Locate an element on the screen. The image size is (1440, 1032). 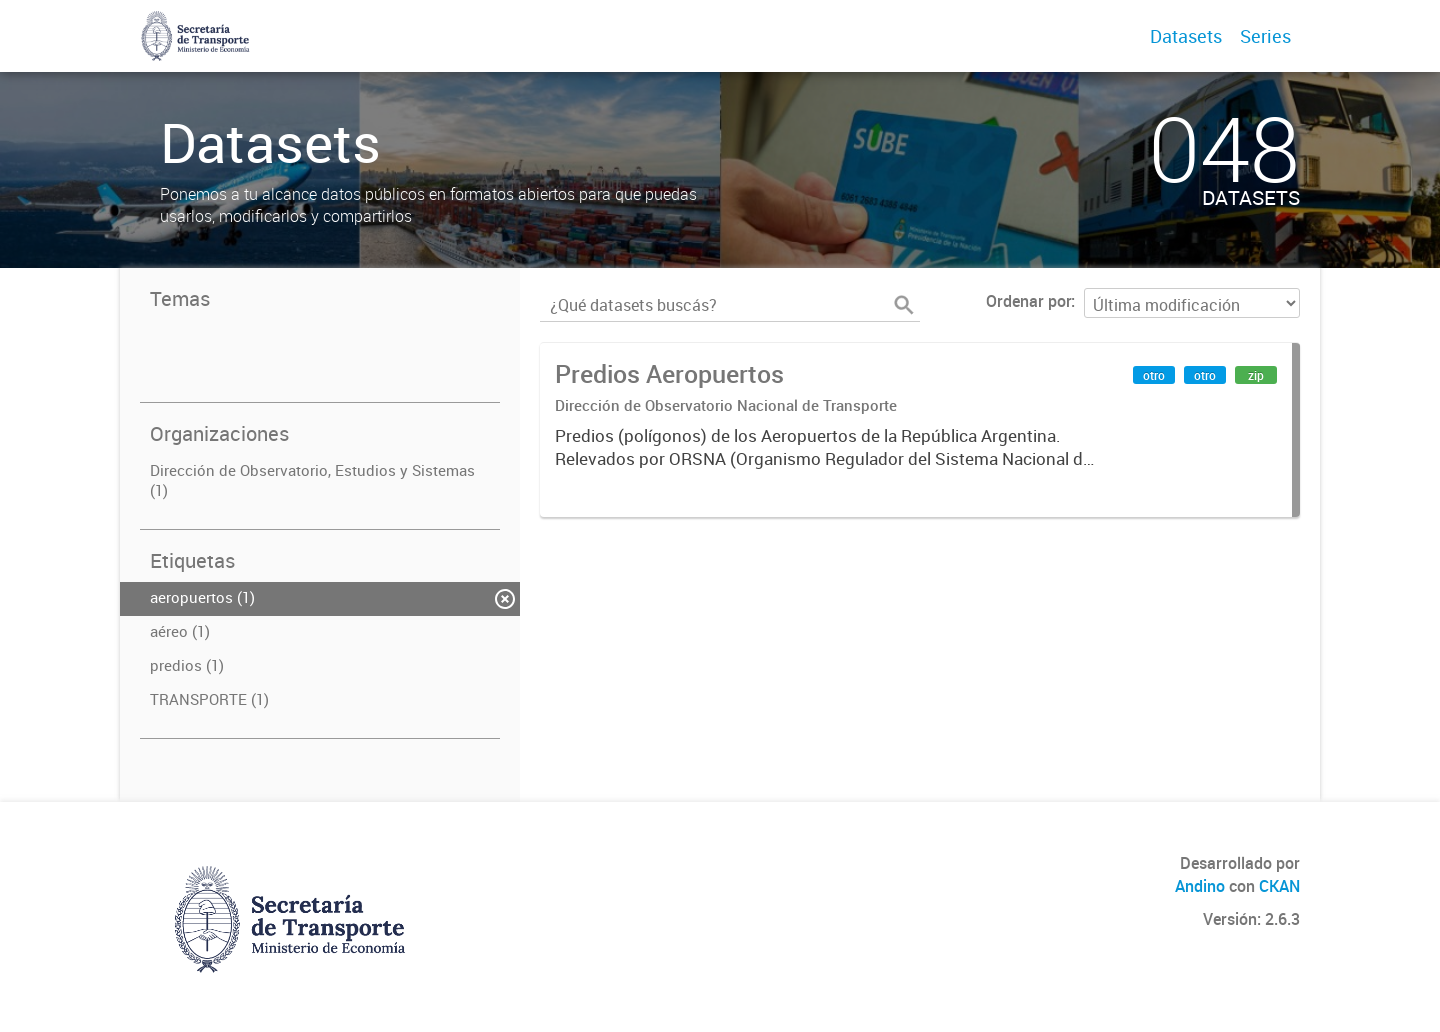
Andino is located at coordinates (1200, 886).